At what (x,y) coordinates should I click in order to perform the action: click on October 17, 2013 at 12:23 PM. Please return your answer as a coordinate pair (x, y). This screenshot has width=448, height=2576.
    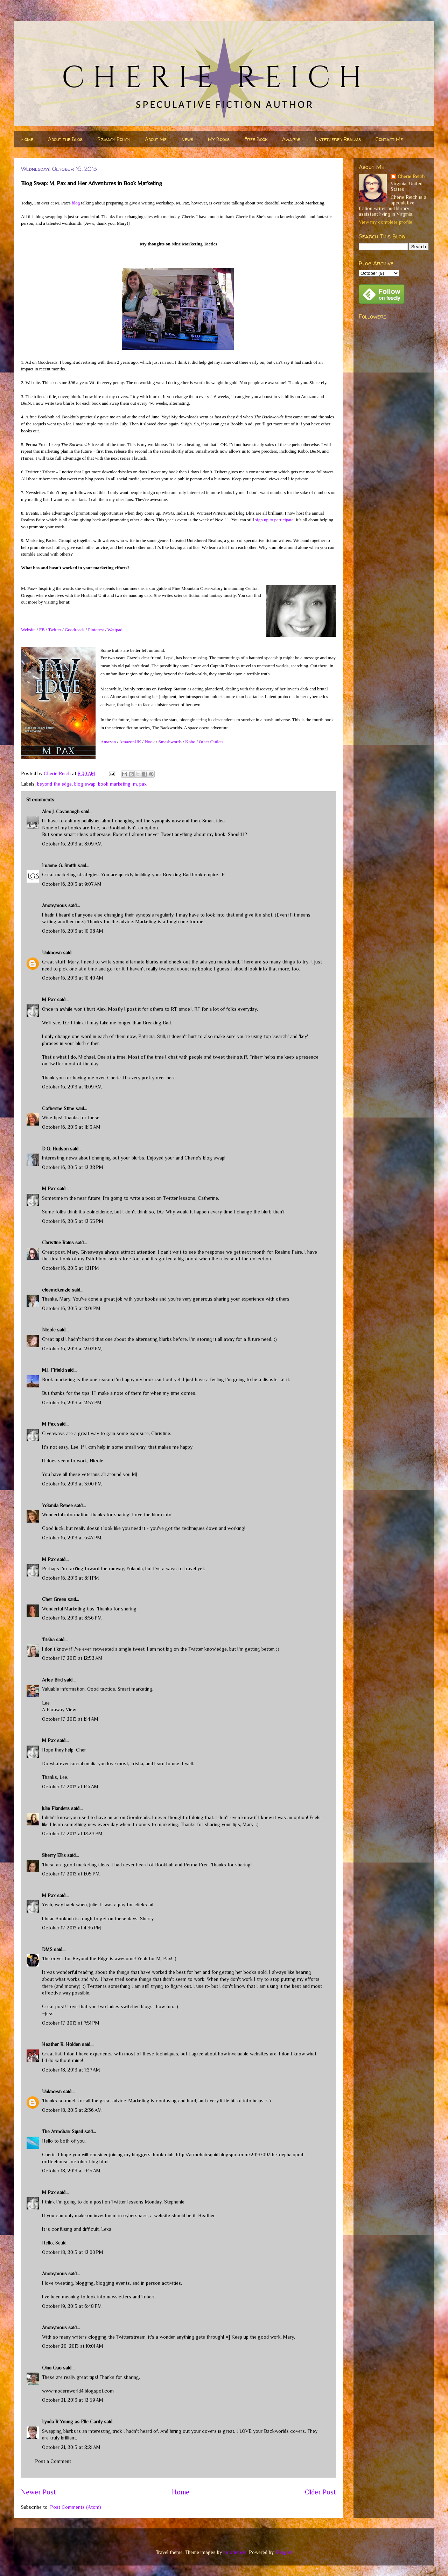
    Looking at the image, I should click on (72, 1833).